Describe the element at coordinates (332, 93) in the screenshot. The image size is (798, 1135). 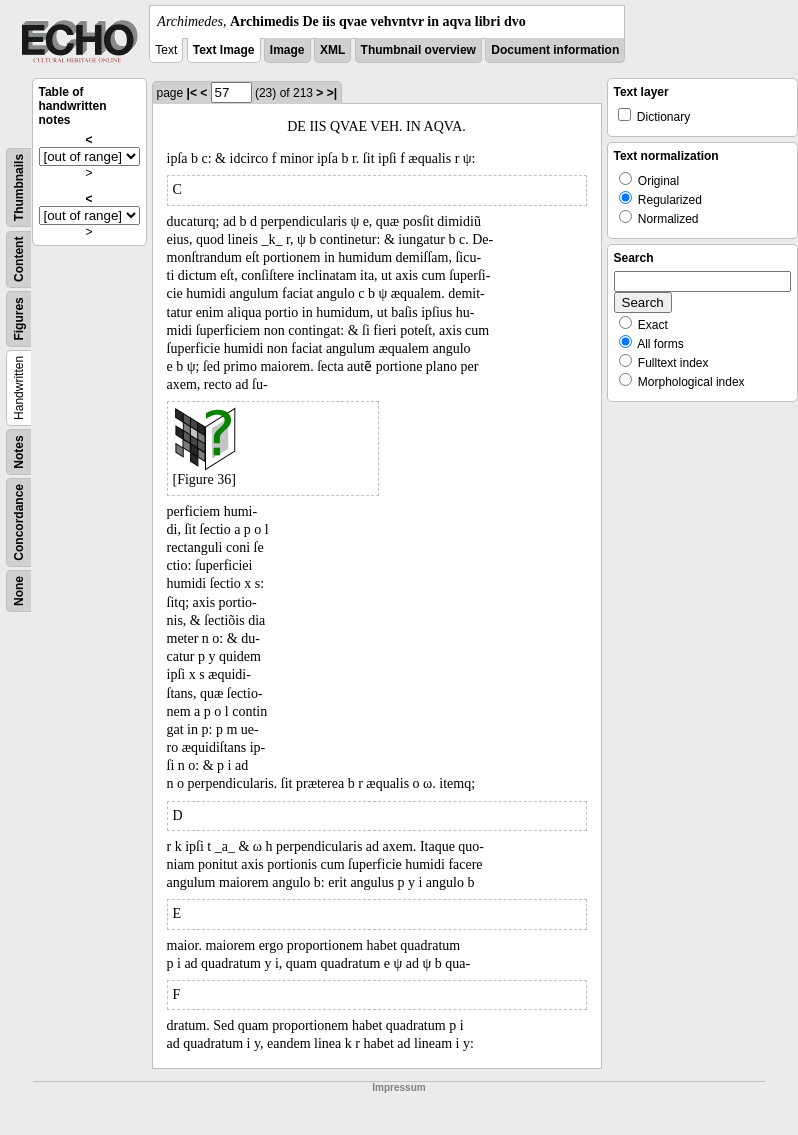
I see `>|` at that location.